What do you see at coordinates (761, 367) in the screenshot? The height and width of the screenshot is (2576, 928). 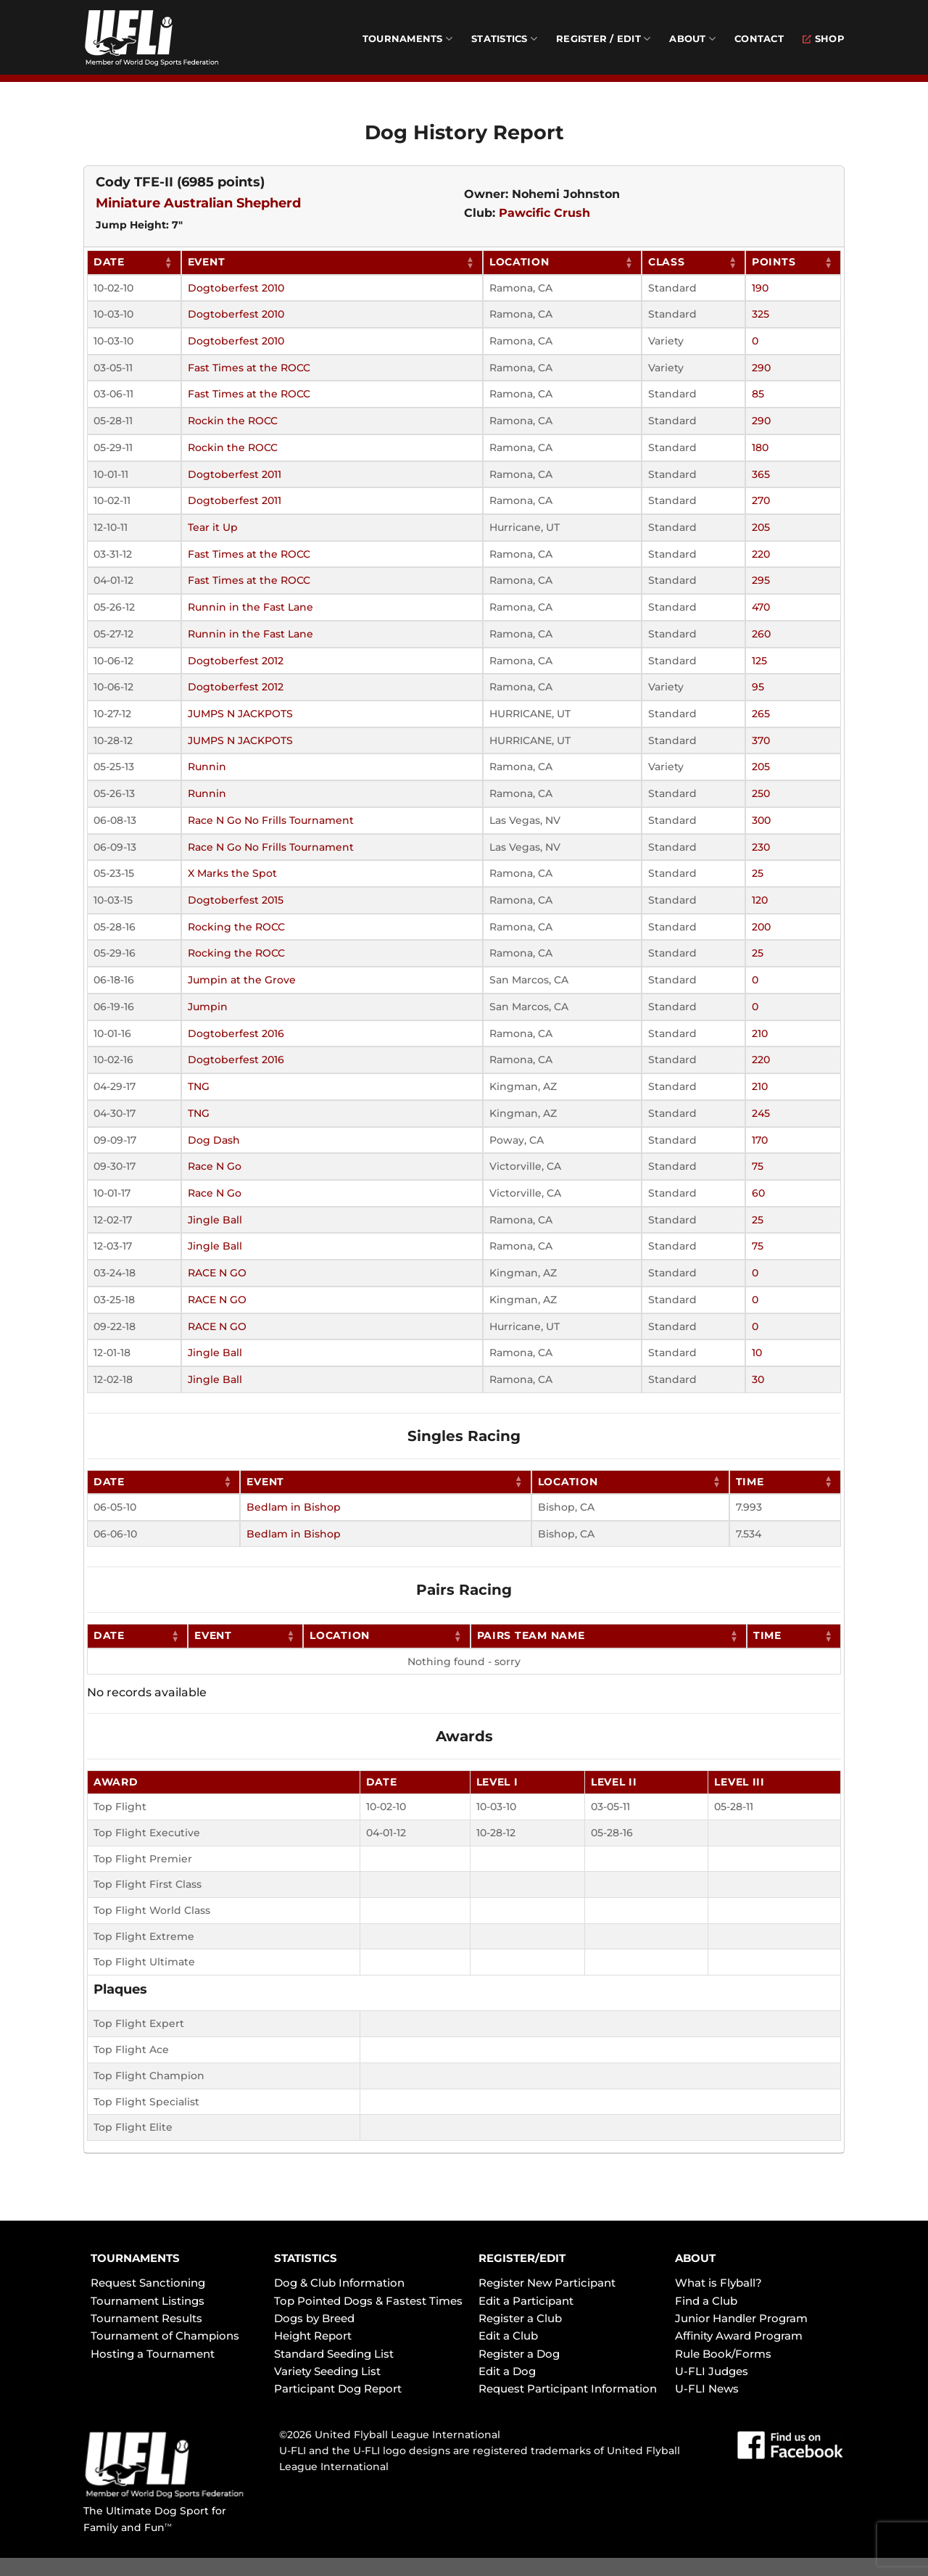 I see `290` at bounding box center [761, 367].